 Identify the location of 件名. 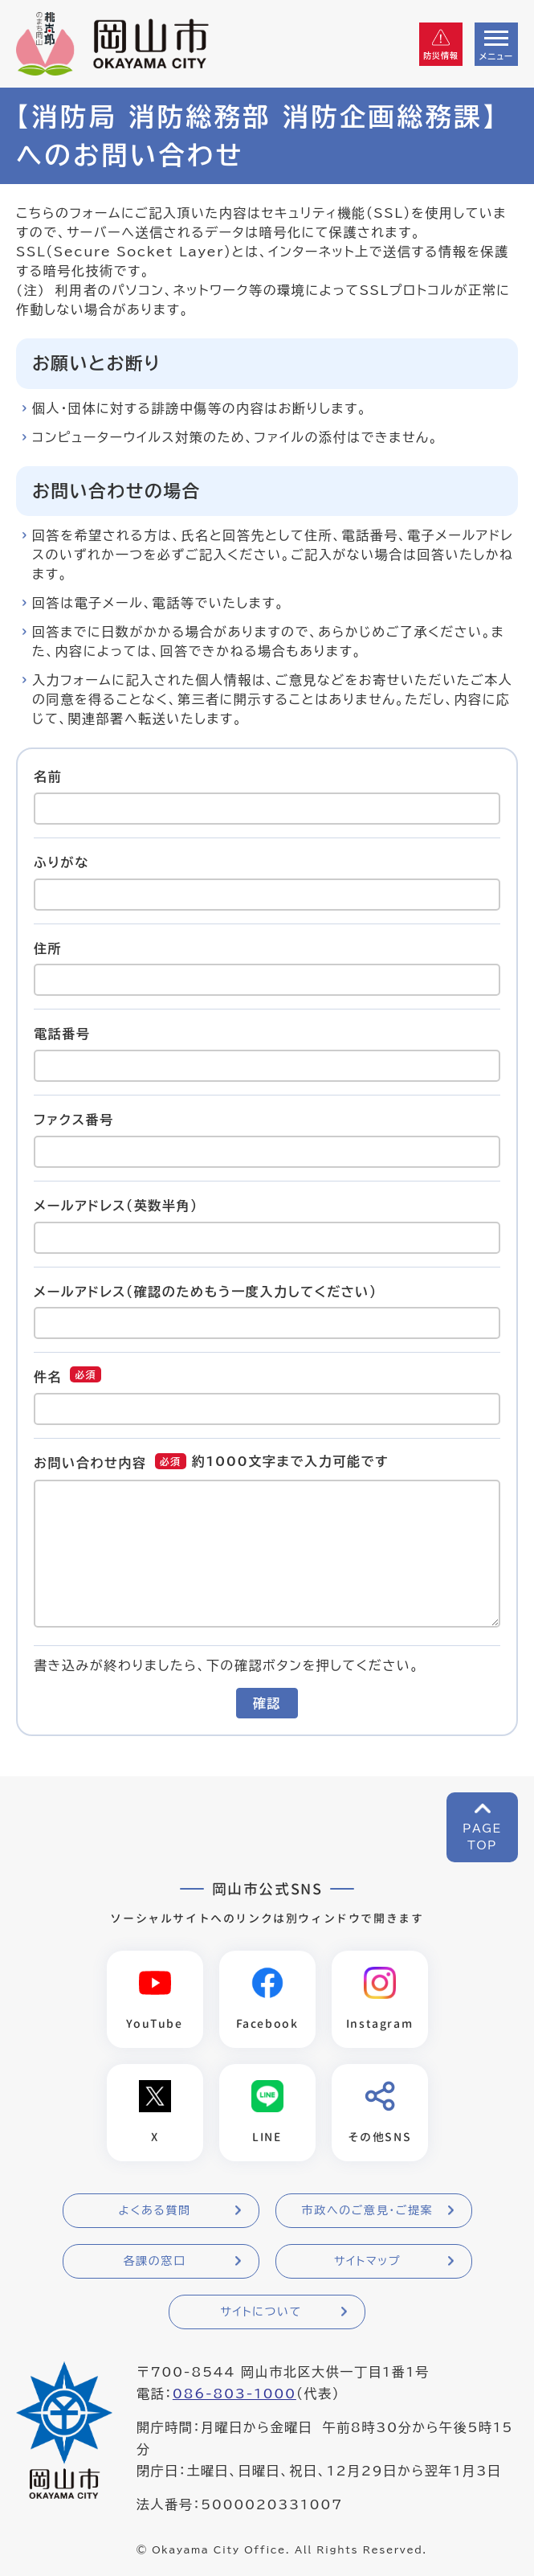
(48, 1376).